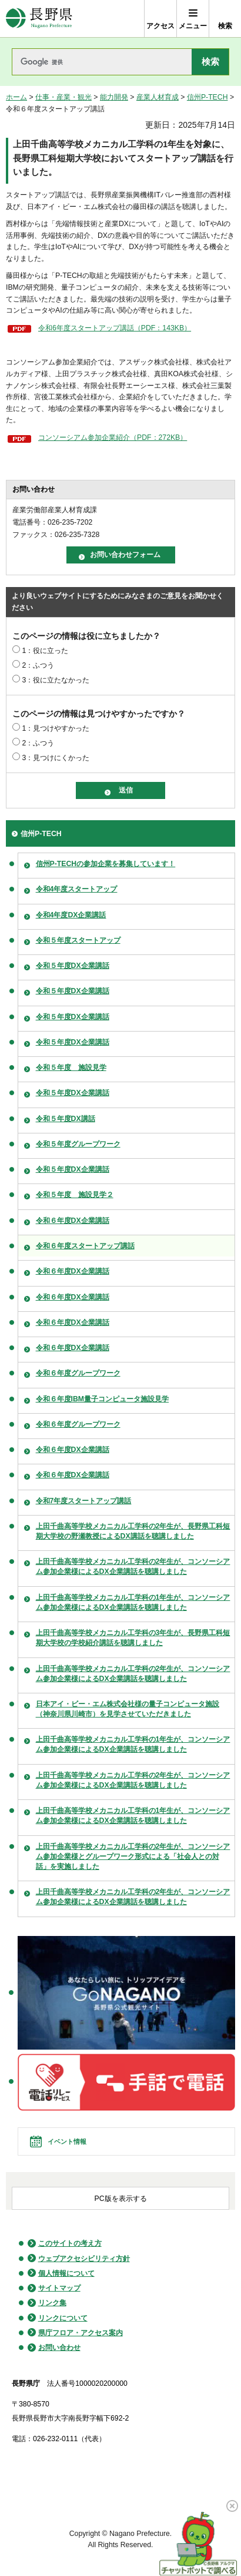 This screenshot has height=2576, width=241. I want to click on 令和５年度 施設見学, so click(71, 1067).